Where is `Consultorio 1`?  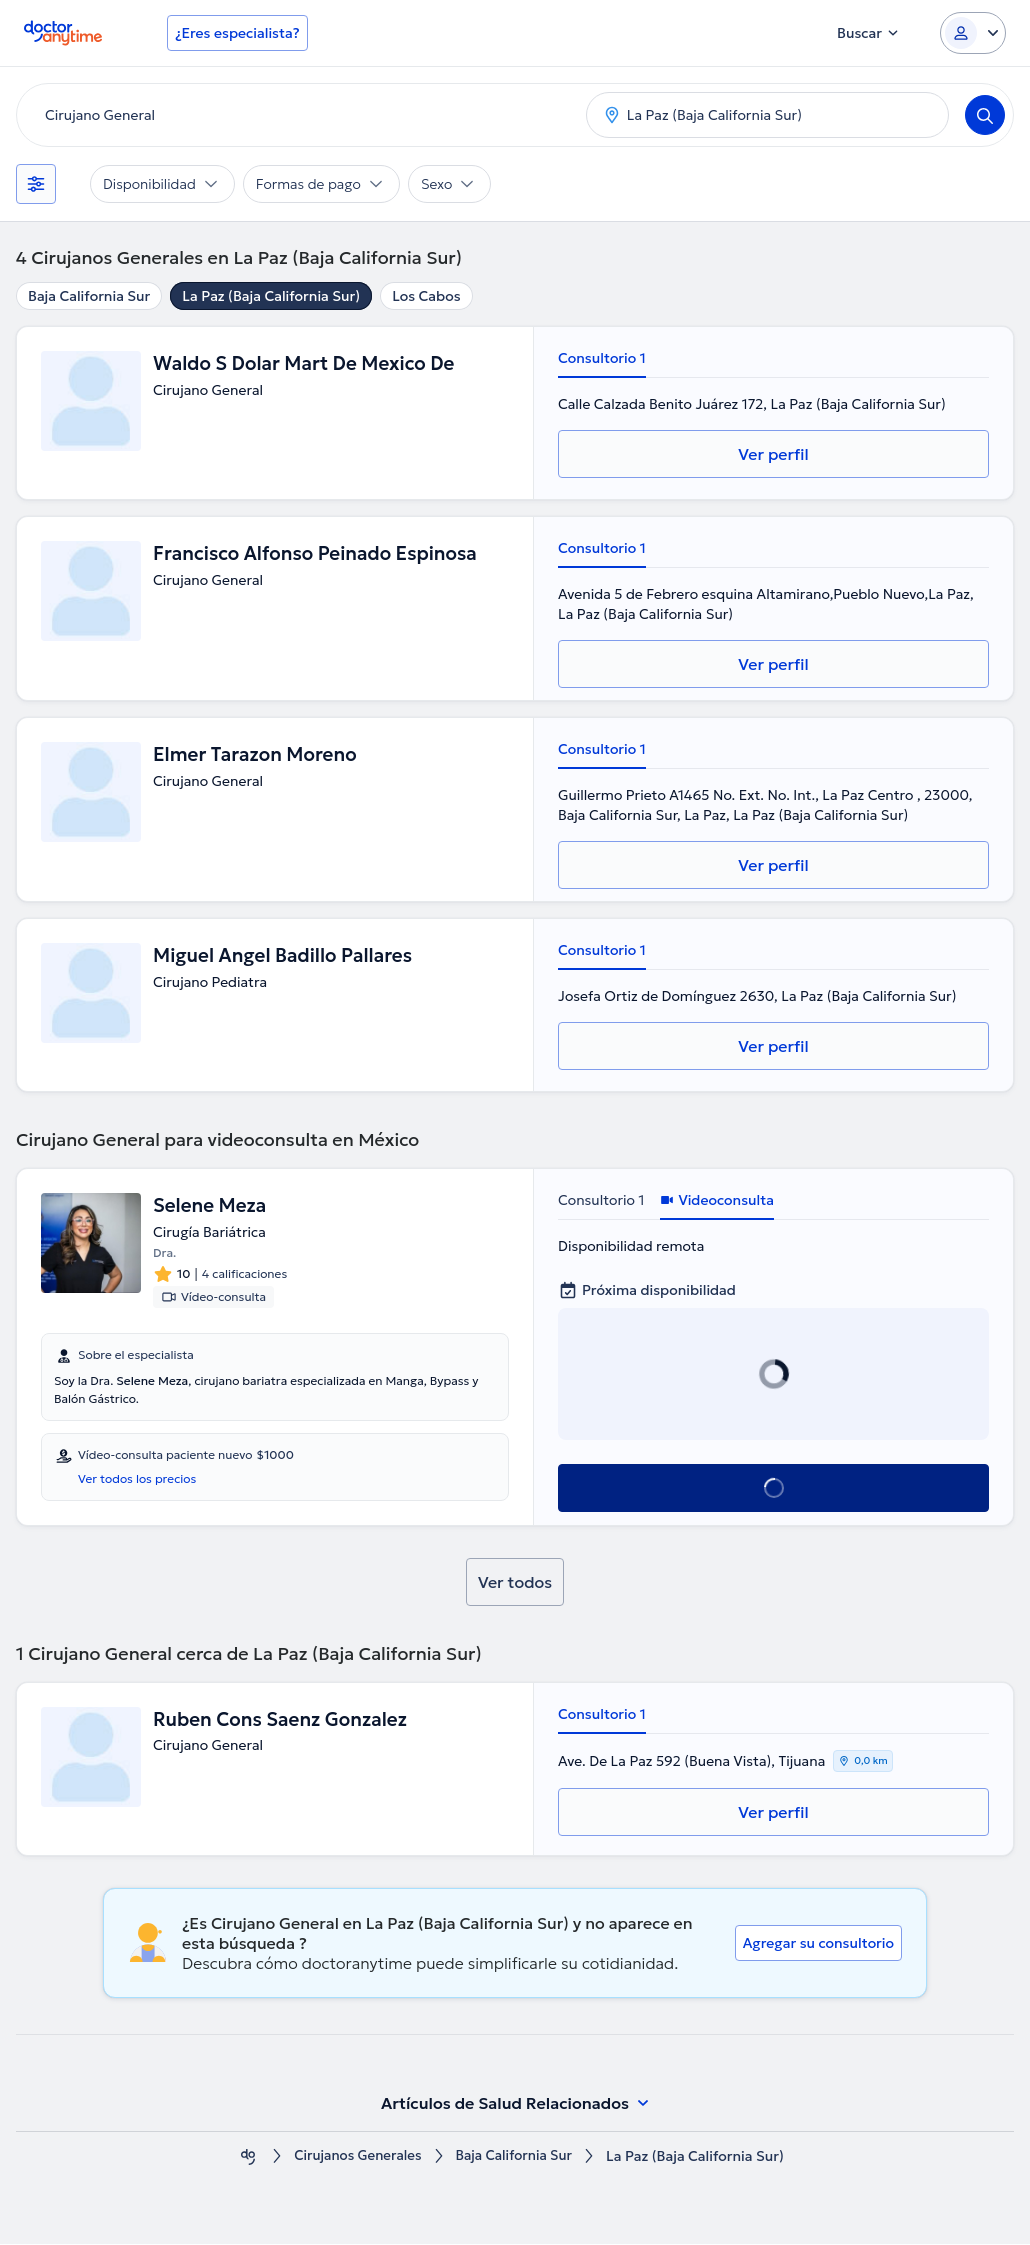
Consultorio 1 is located at coordinates (602, 358).